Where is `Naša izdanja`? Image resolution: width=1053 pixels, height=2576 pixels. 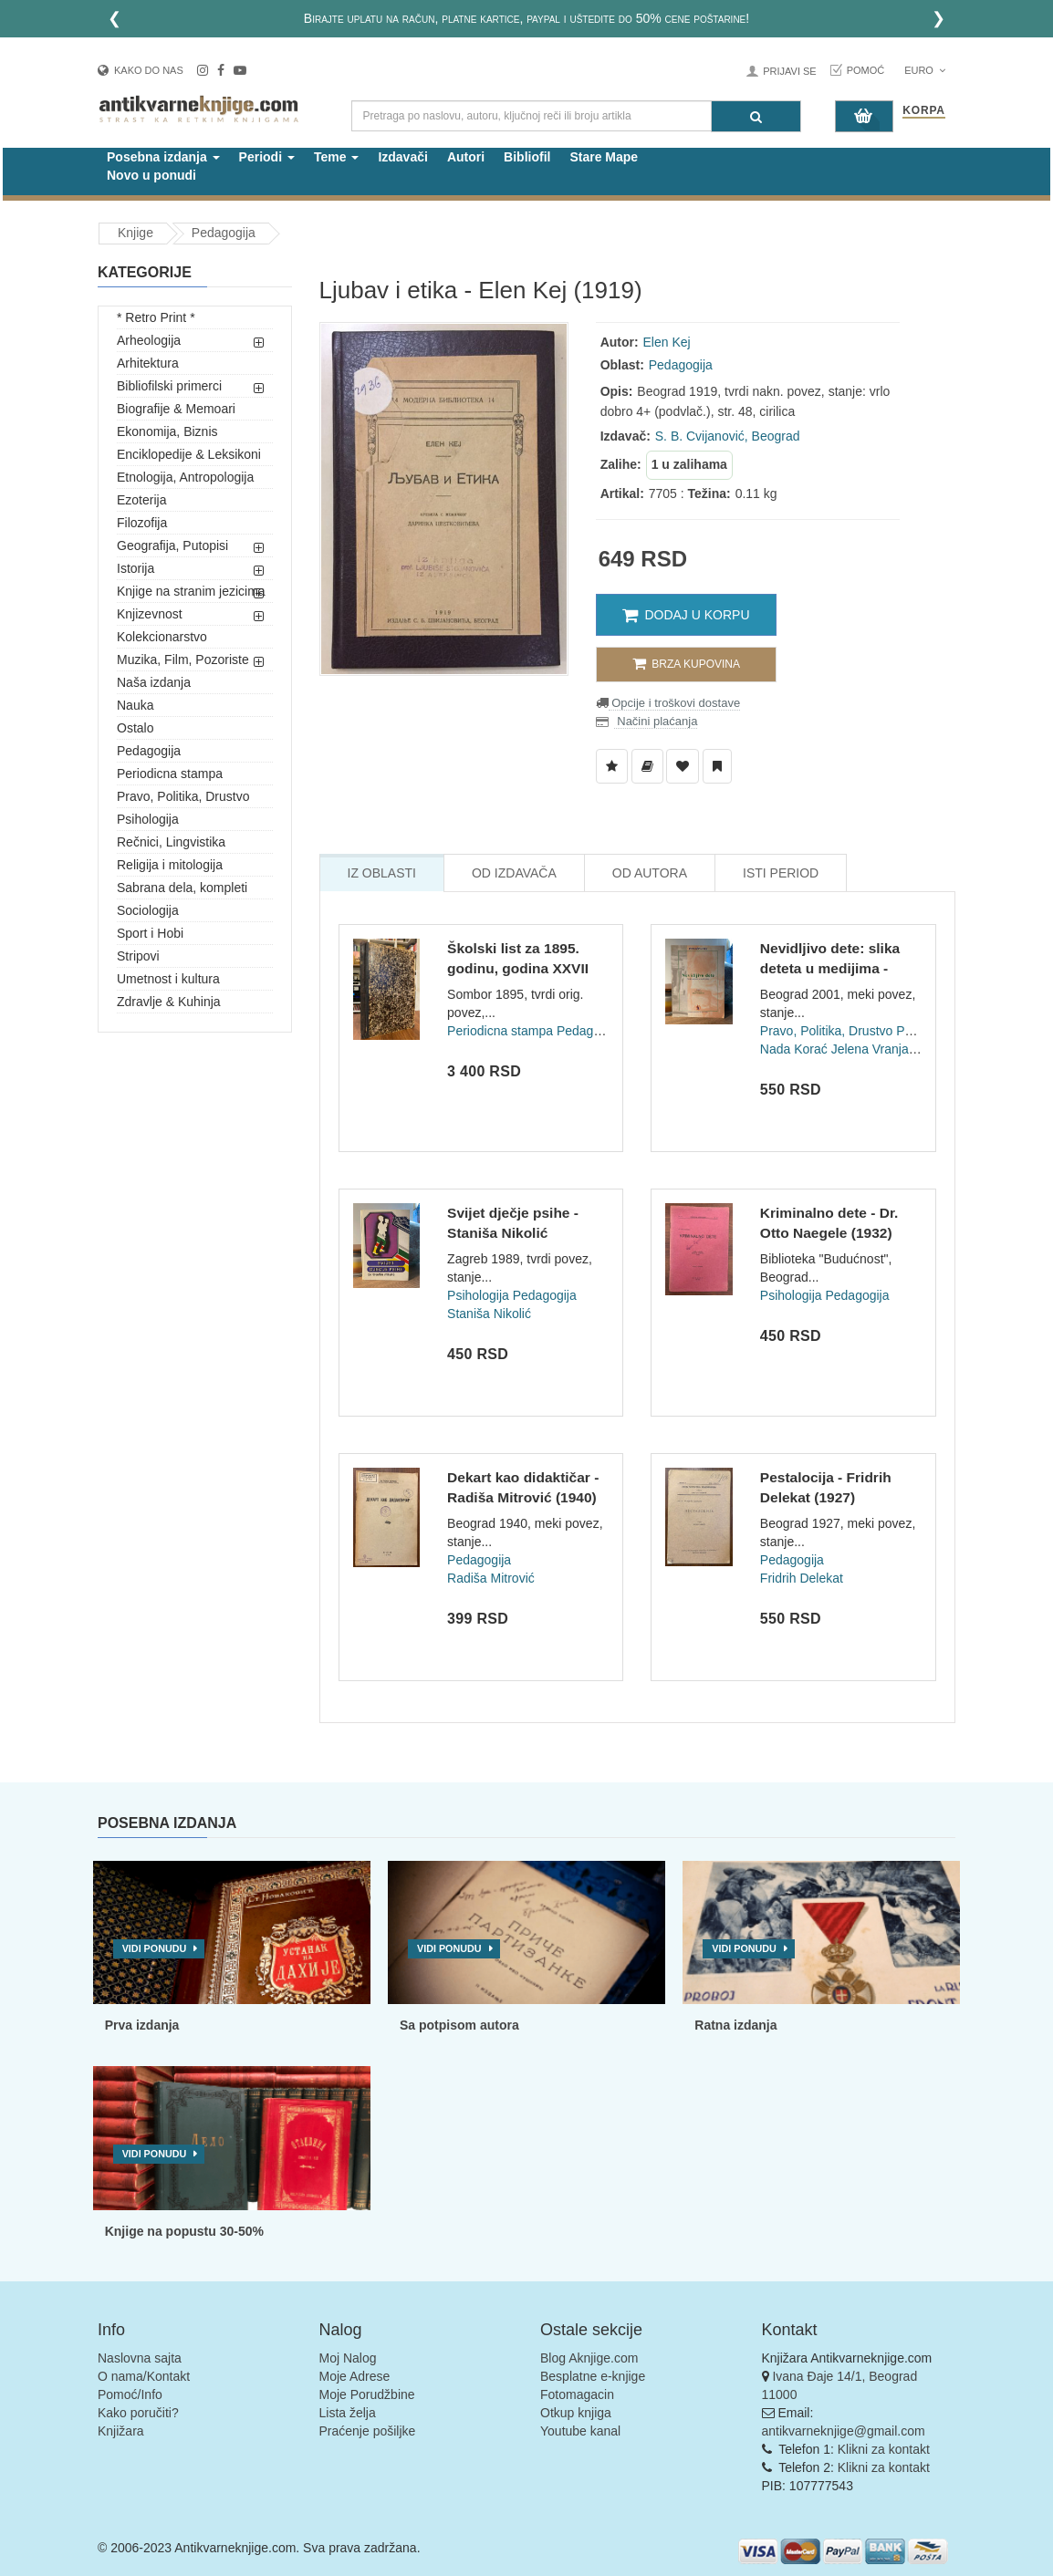 Naša izdanja is located at coordinates (154, 682).